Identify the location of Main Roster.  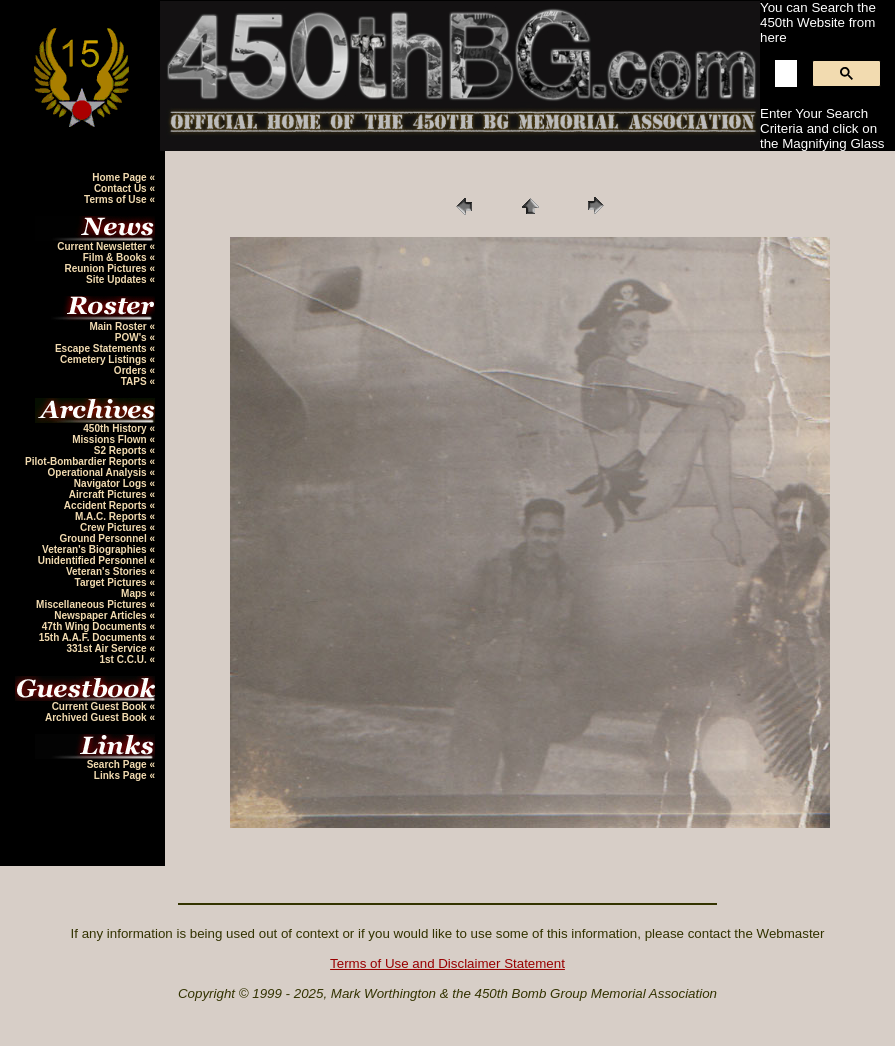
(119, 326).